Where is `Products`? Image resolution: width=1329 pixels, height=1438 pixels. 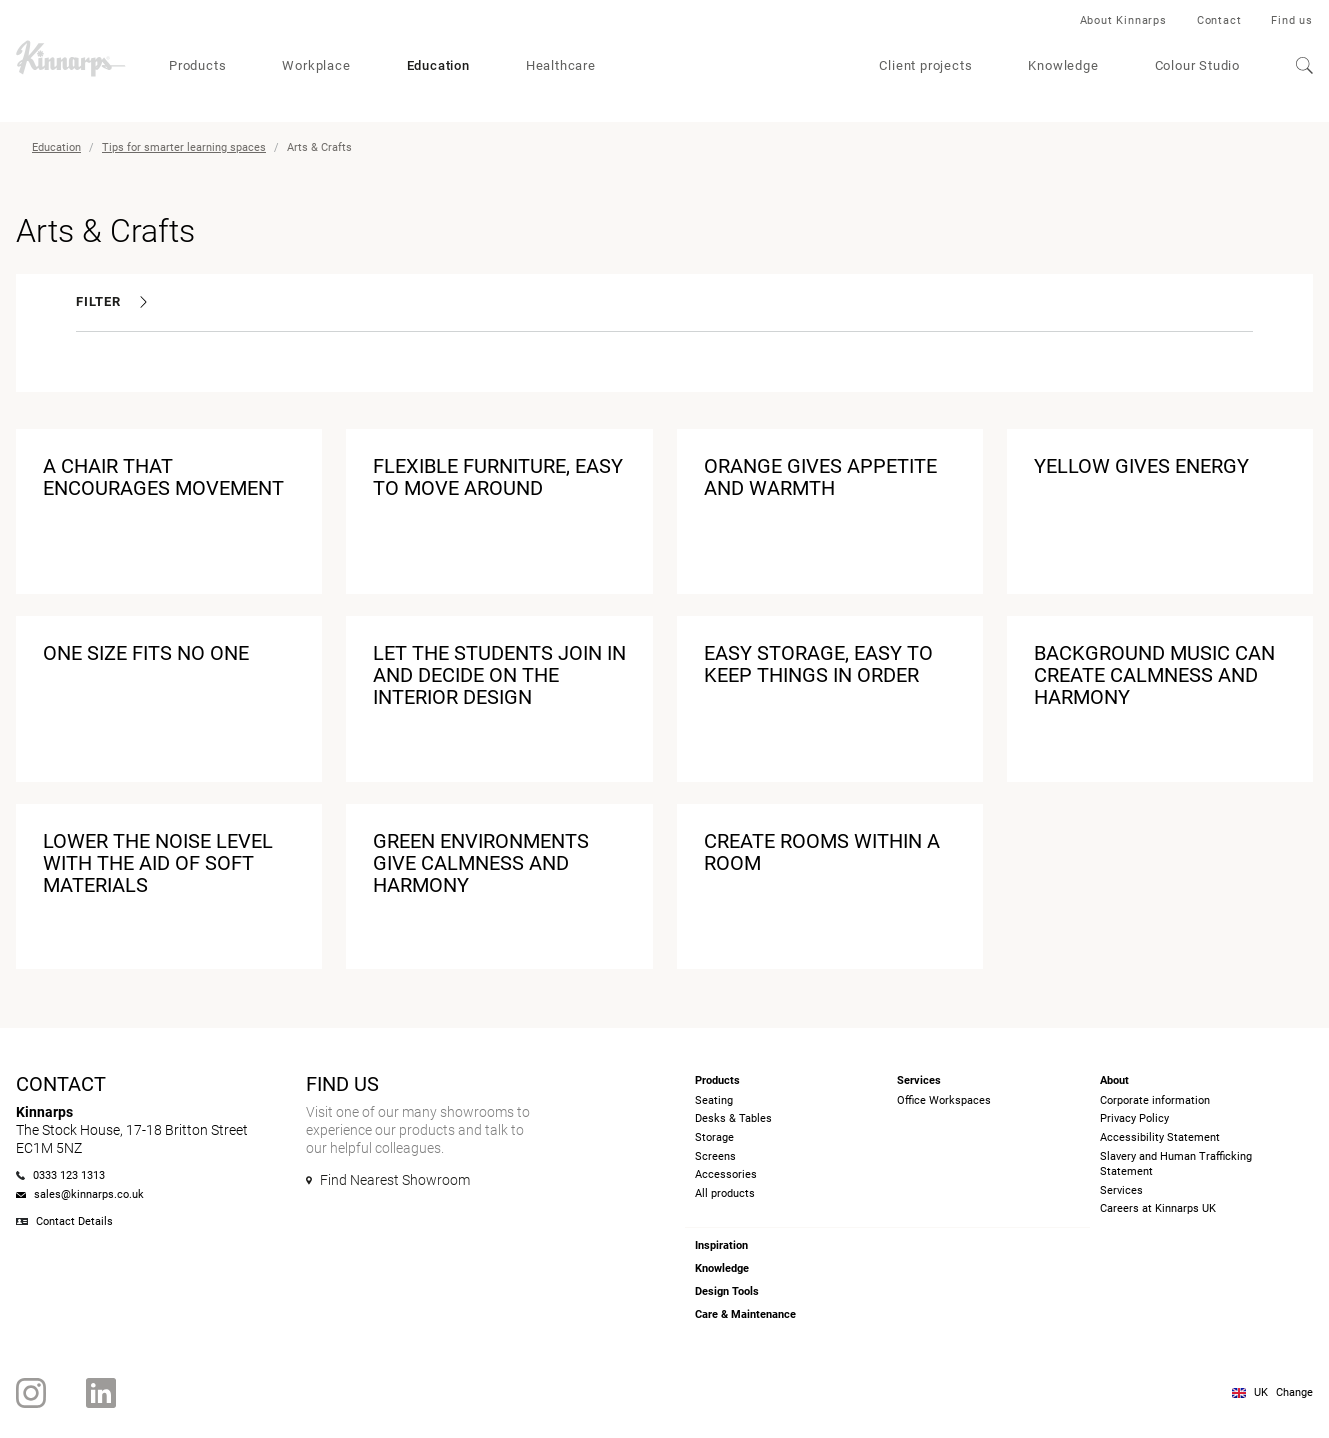 Products is located at coordinates (197, 65).